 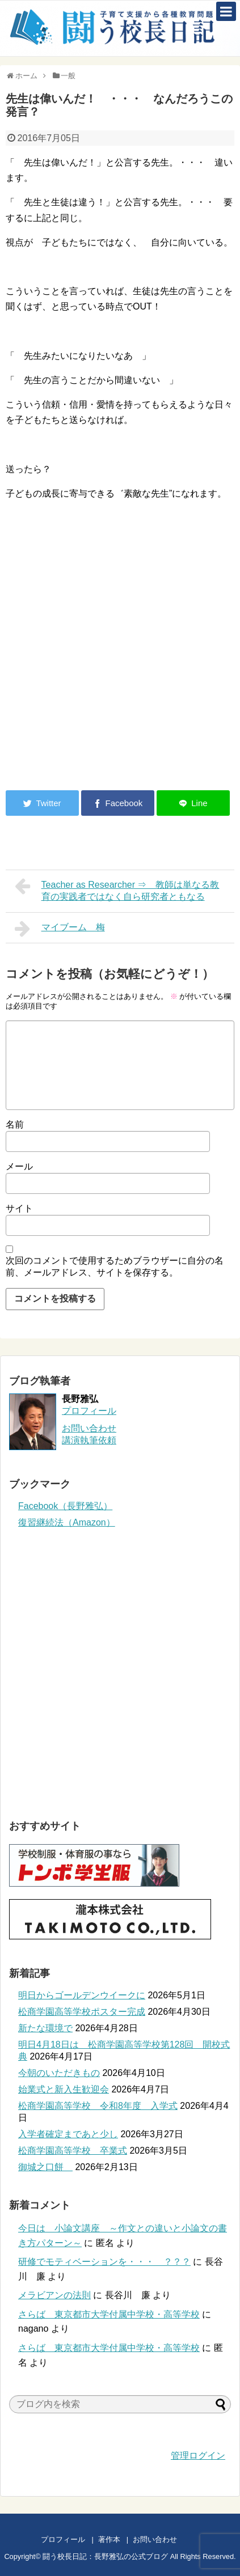 What do you see at coordinates (59, 2073) in the screenshot?
I see `今朝のいただきもの` at bounding box center [59, 2073].